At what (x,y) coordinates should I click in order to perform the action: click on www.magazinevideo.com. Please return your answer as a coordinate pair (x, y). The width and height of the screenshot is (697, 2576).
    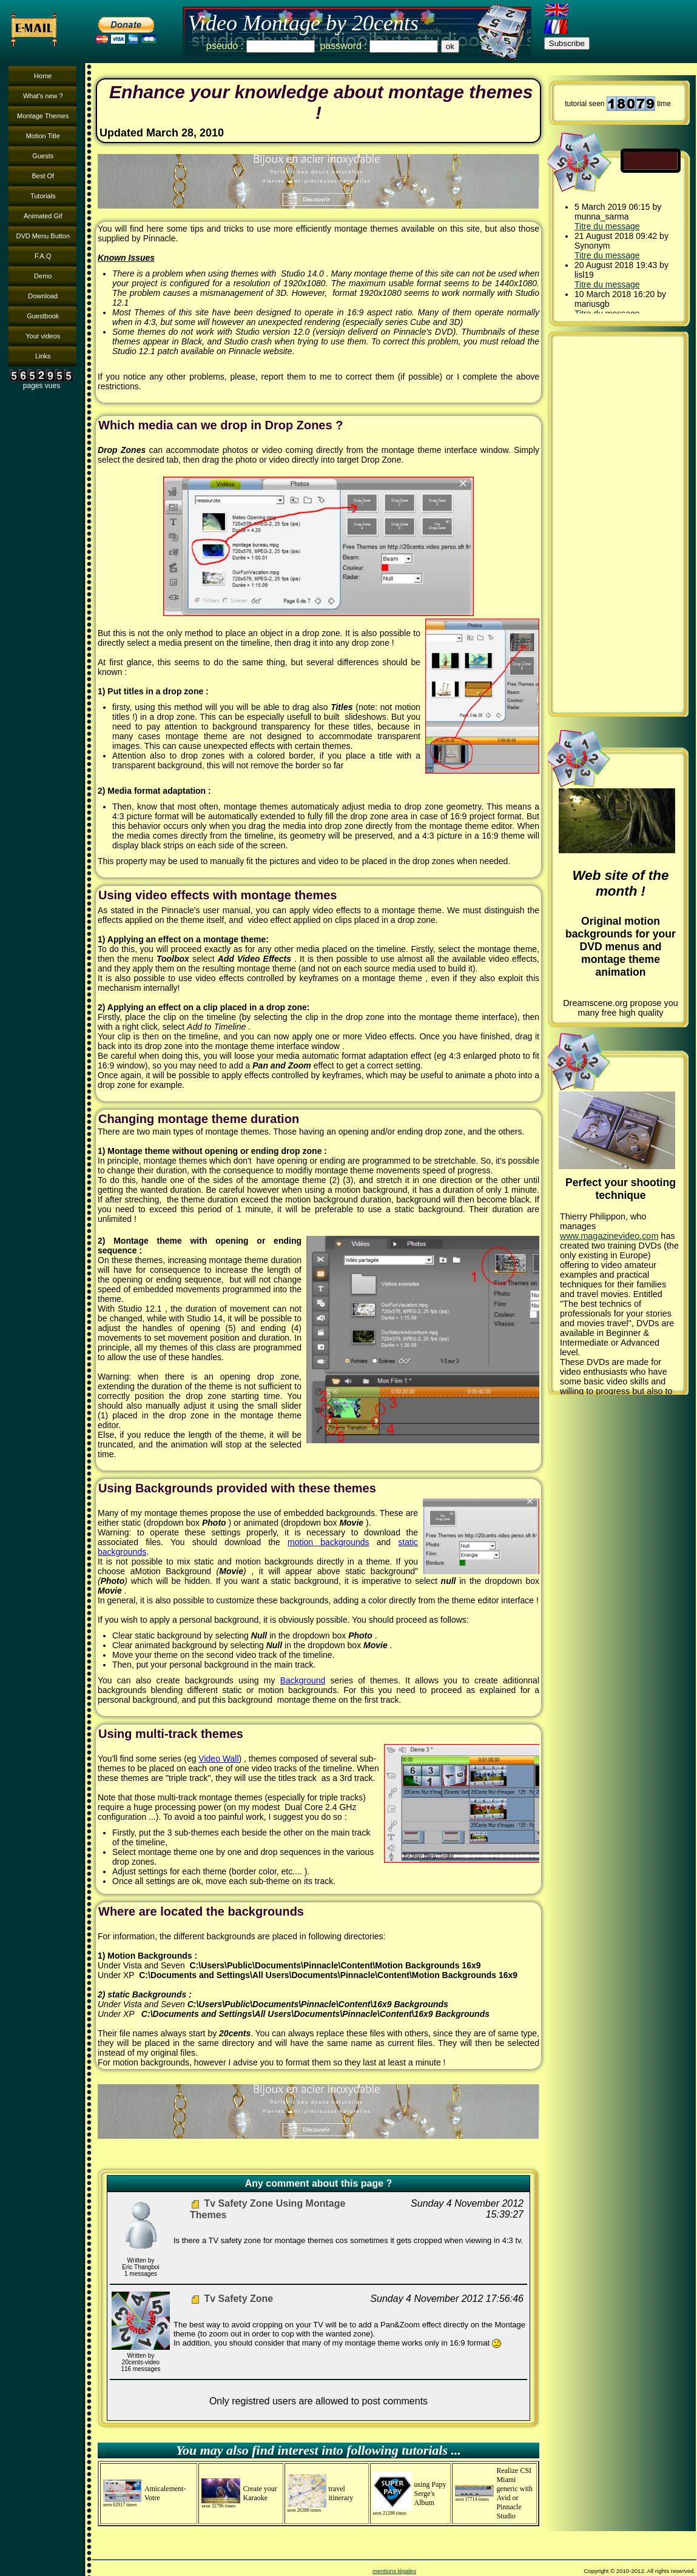
    Looking at the image, I should click on (609, 1236).